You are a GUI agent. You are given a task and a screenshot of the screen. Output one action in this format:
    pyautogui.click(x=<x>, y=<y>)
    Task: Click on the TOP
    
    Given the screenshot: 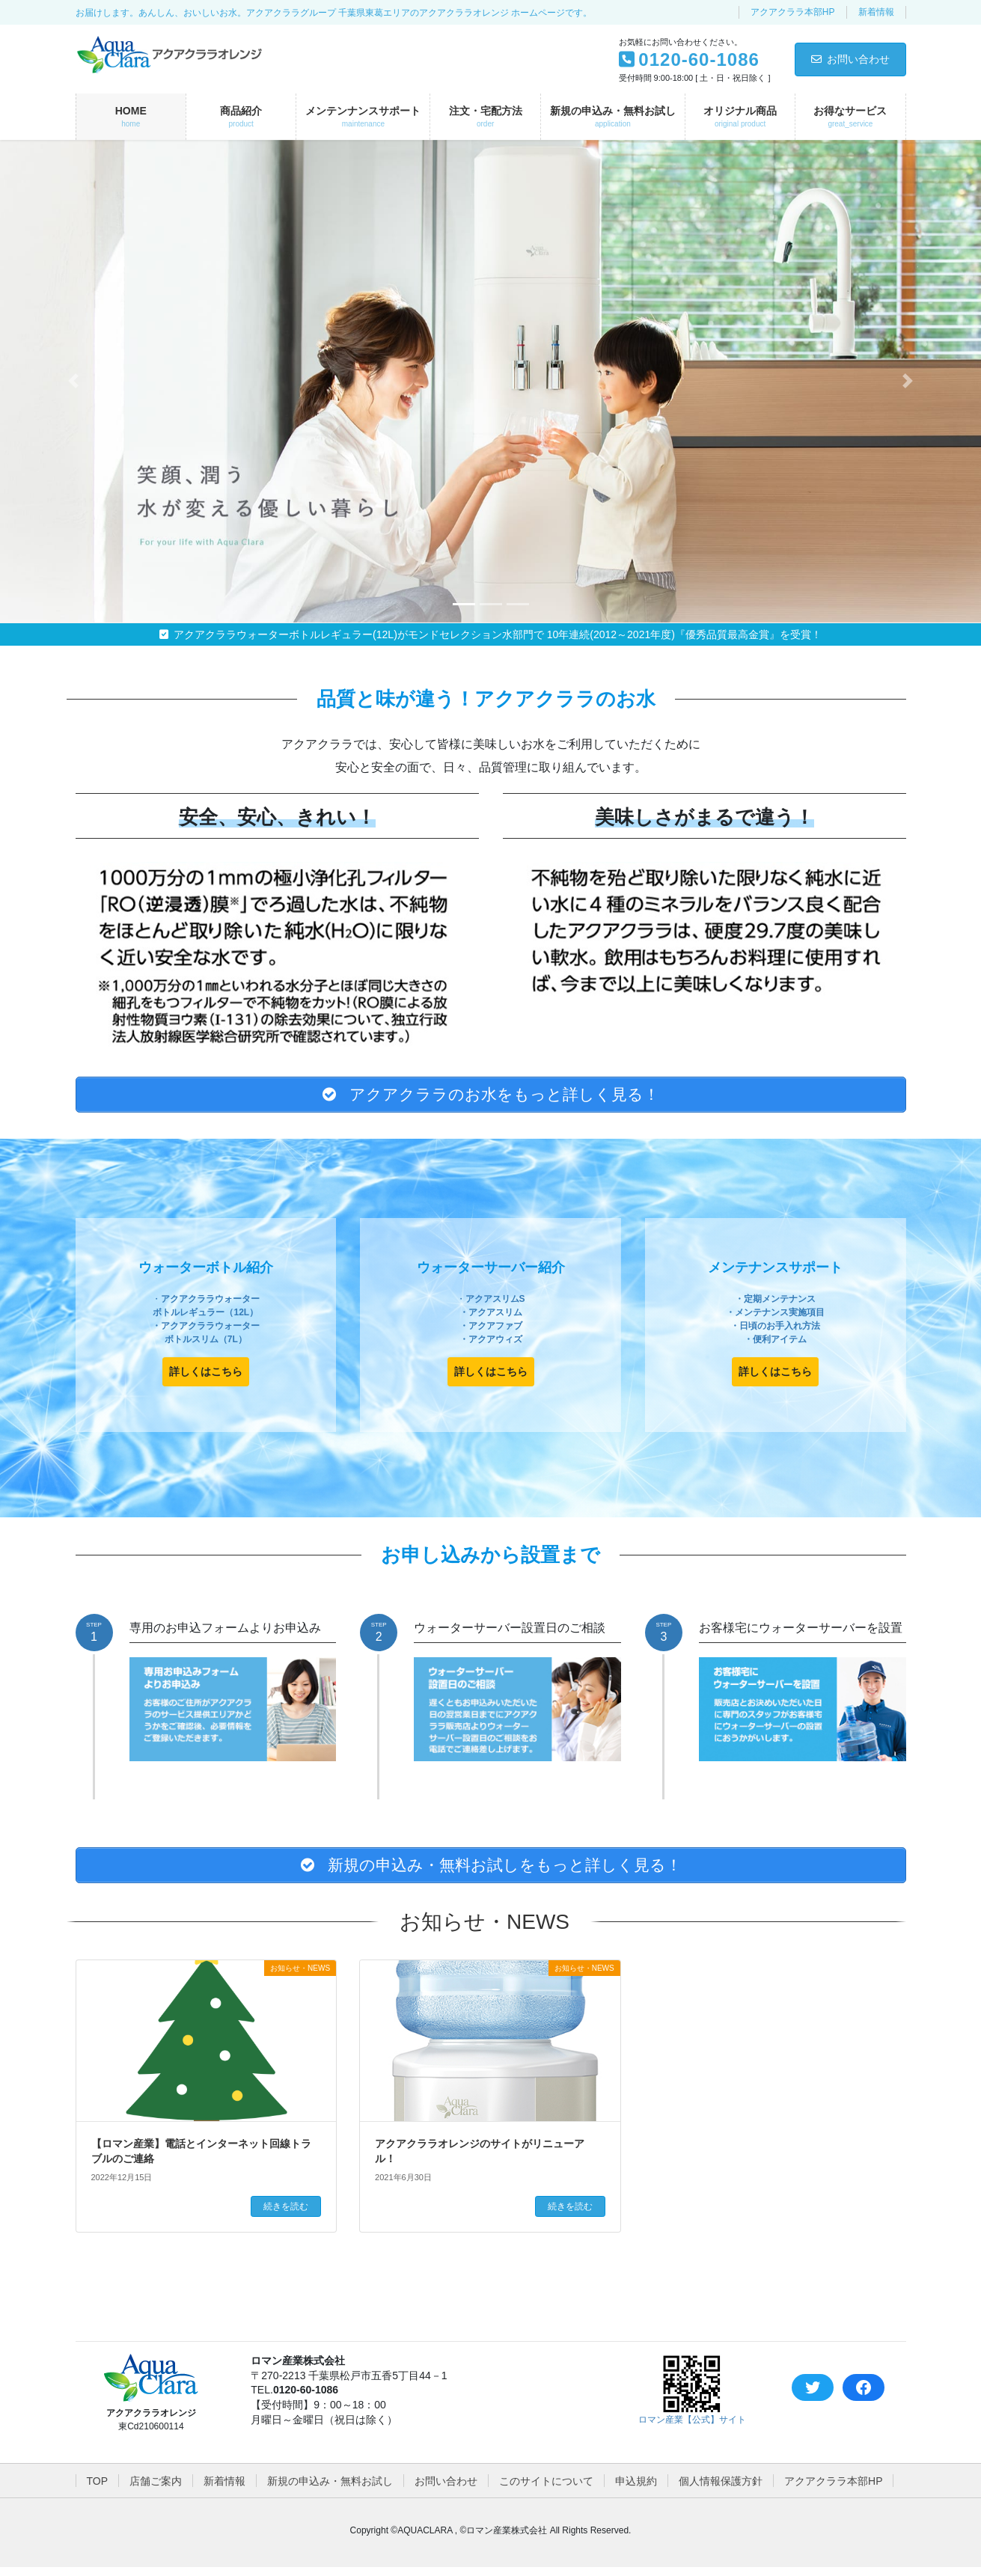 What is the action you would take?
    pyautogui.click(x=98, y=2490)
    